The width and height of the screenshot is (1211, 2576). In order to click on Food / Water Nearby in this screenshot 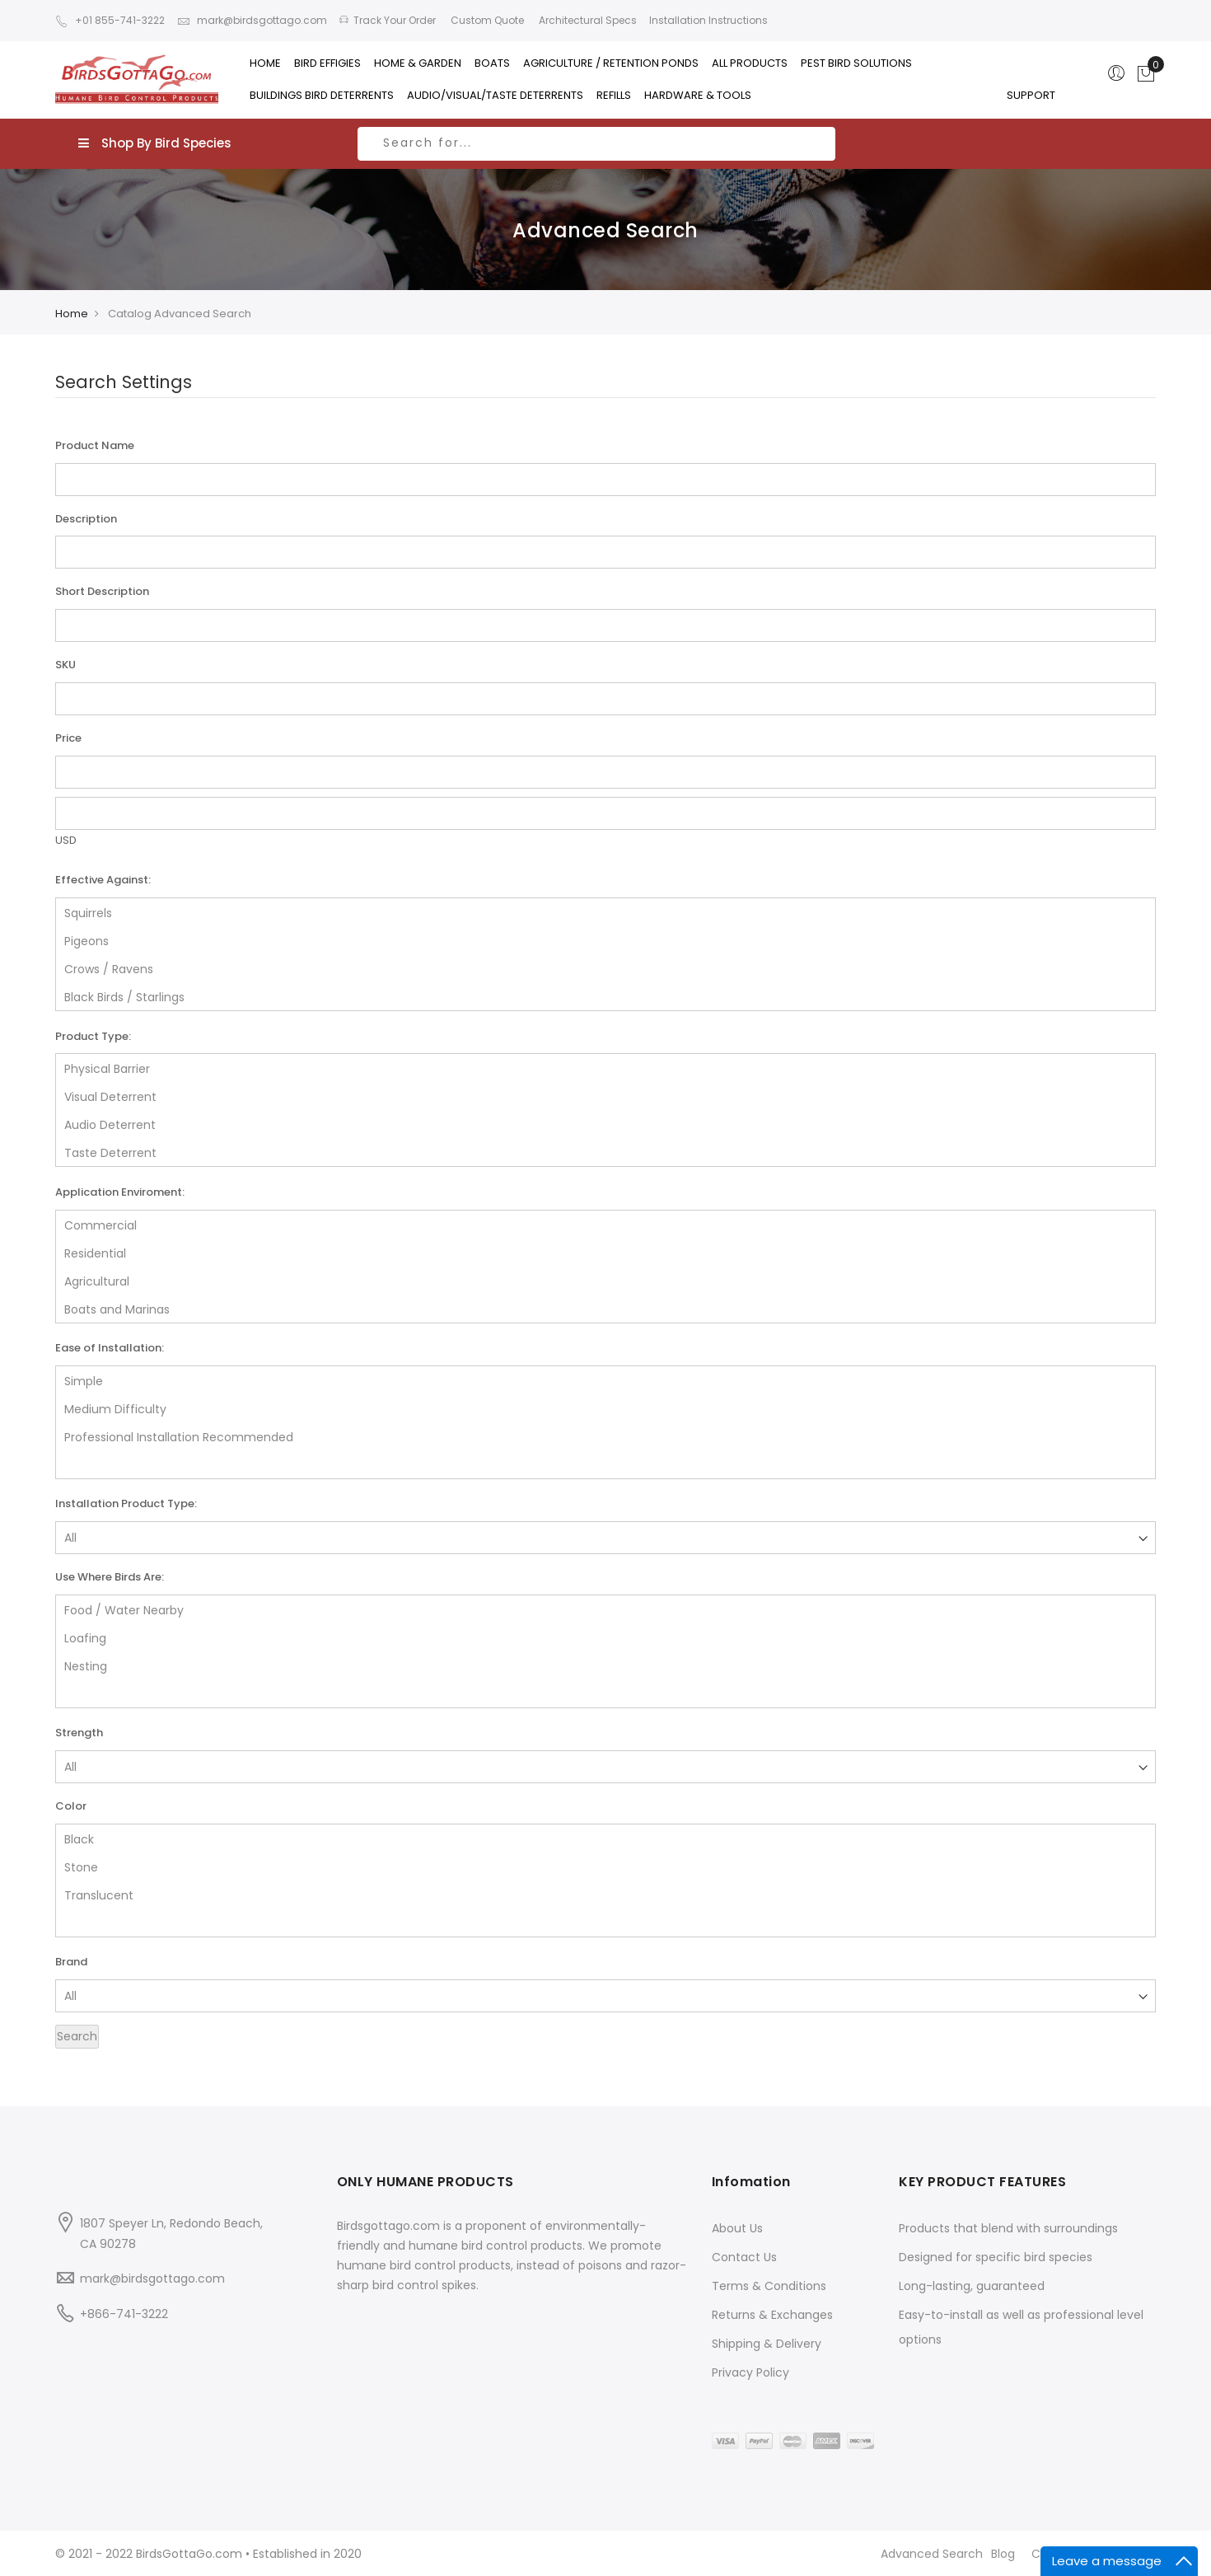, I will do `click(605, 1609)`.